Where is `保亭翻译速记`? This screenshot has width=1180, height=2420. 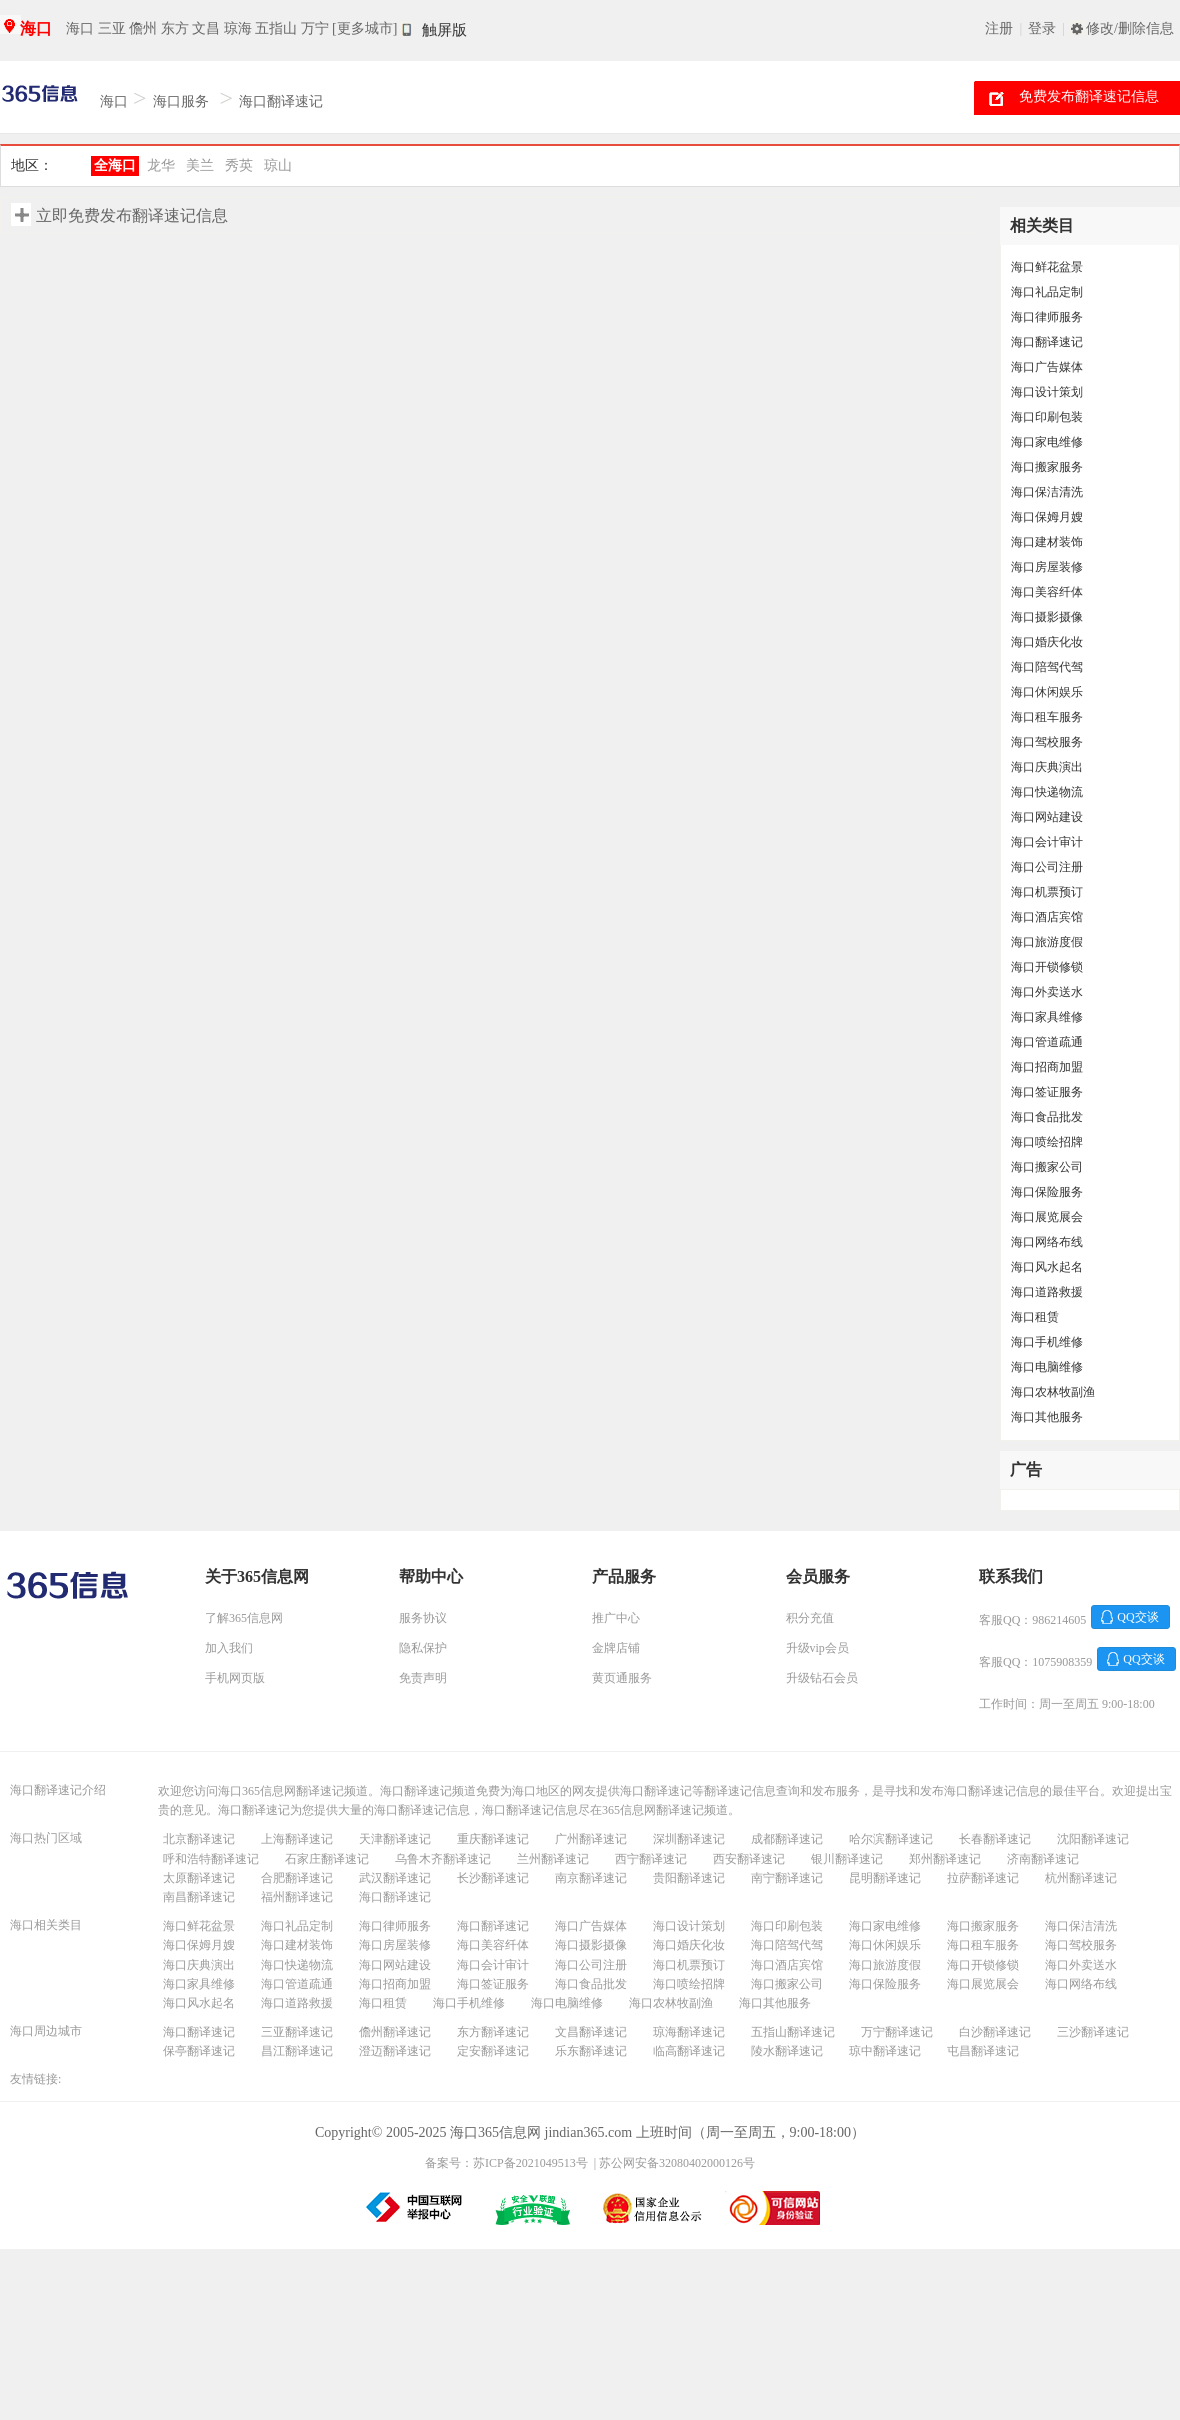
保亭翻译速记 is located at coordinates (199, 2051).